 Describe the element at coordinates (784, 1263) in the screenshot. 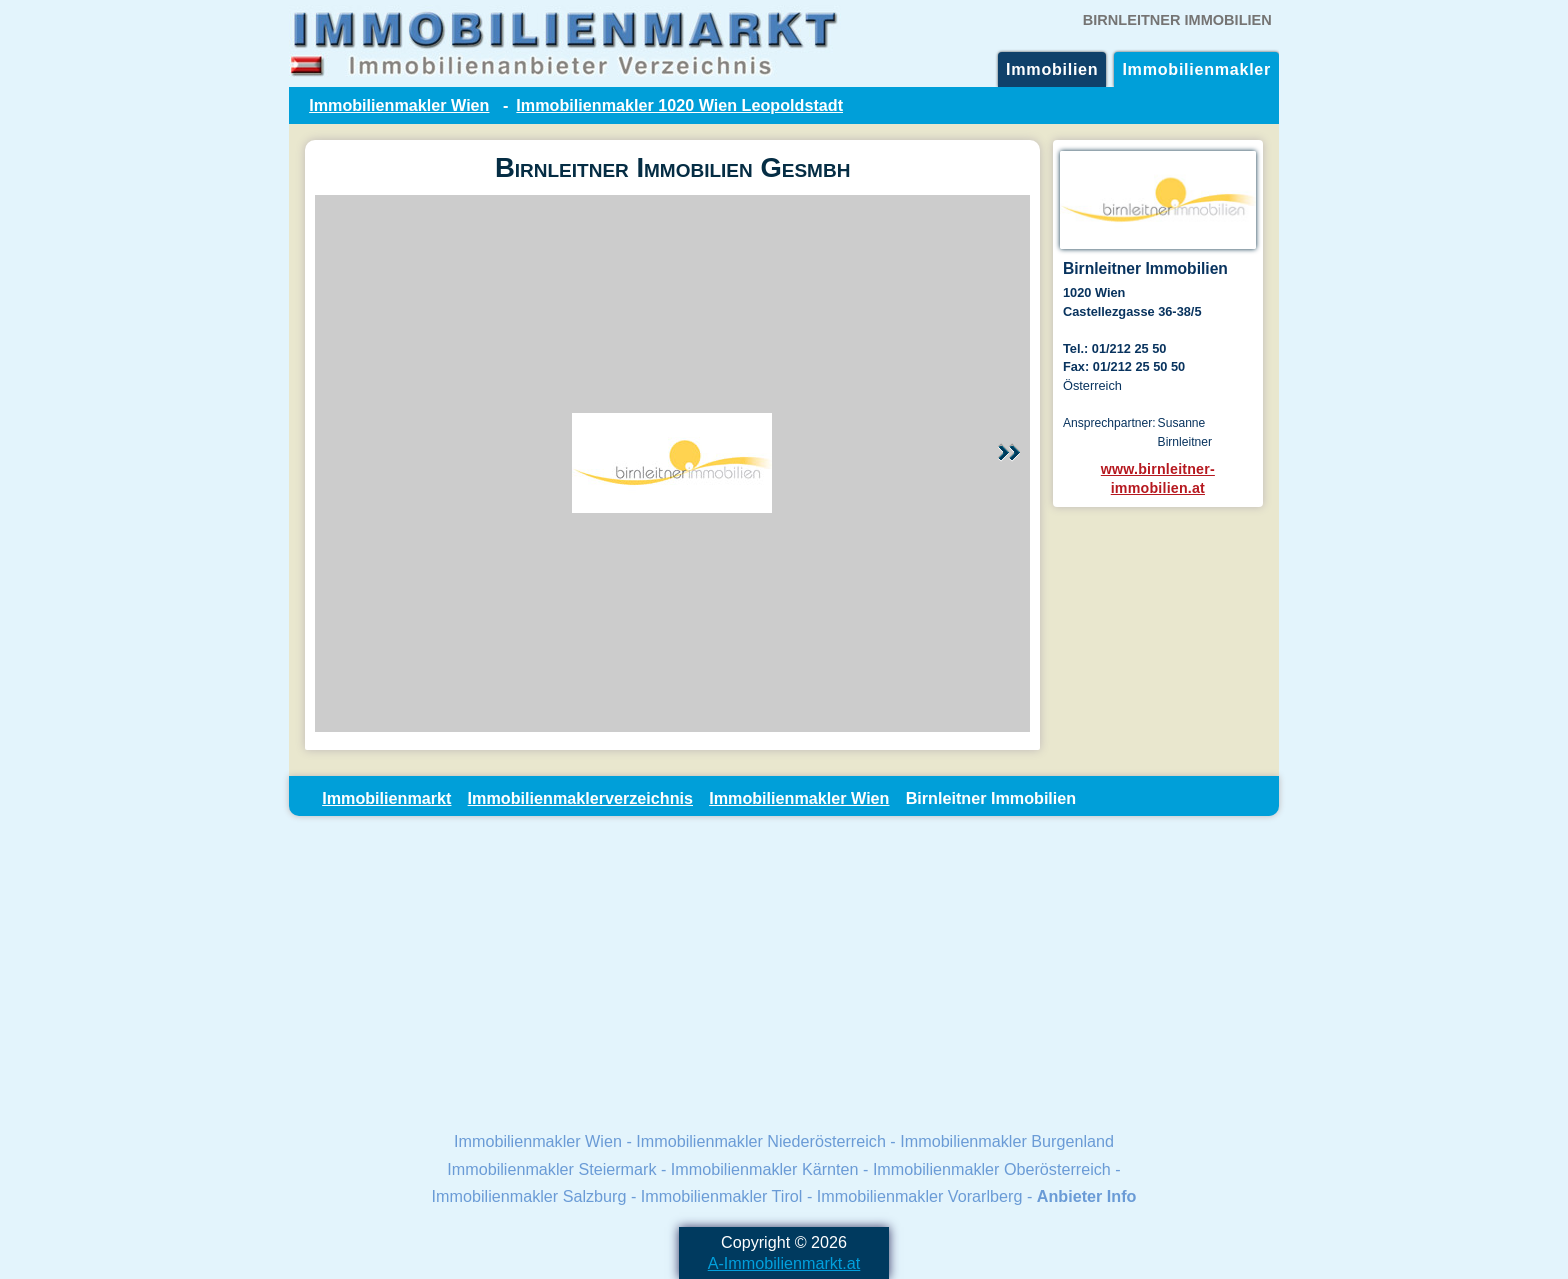

I see `A-Immobilienmarkt.at` at that location.